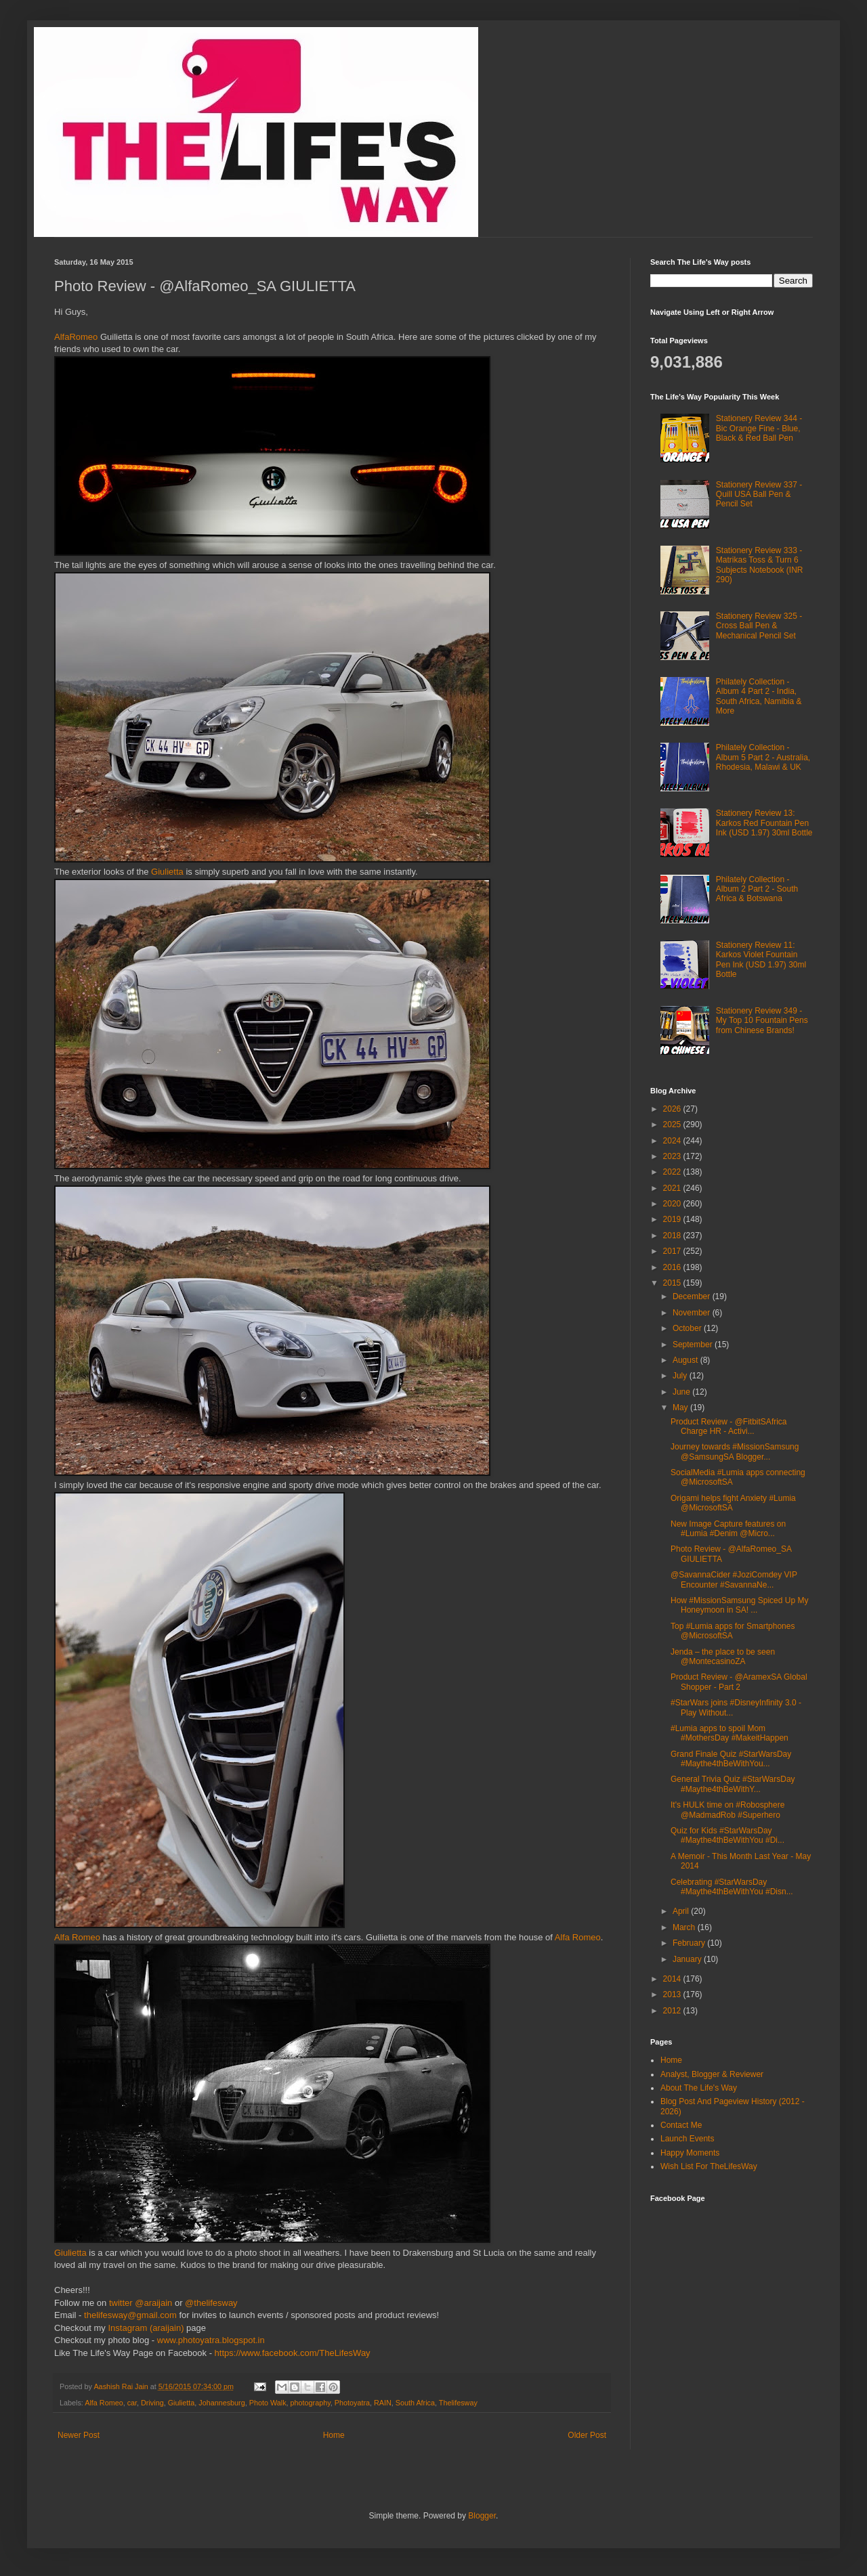  Describe the element at coordinates (694, 1344) in the screenshot. I see `September` at that location.